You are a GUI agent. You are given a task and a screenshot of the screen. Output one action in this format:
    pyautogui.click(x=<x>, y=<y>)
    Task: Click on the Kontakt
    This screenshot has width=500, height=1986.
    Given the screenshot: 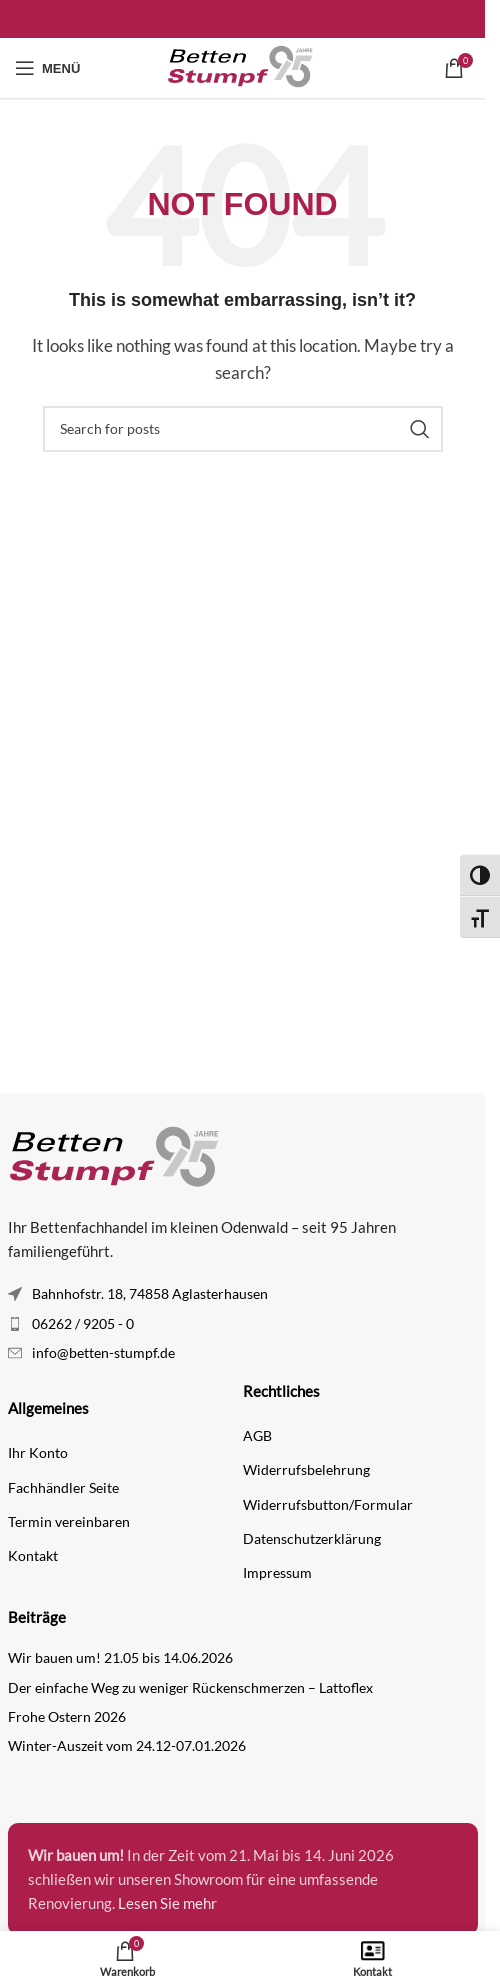 What is the action you would take?
    pyautogui.click(x=33, y=1555)
    